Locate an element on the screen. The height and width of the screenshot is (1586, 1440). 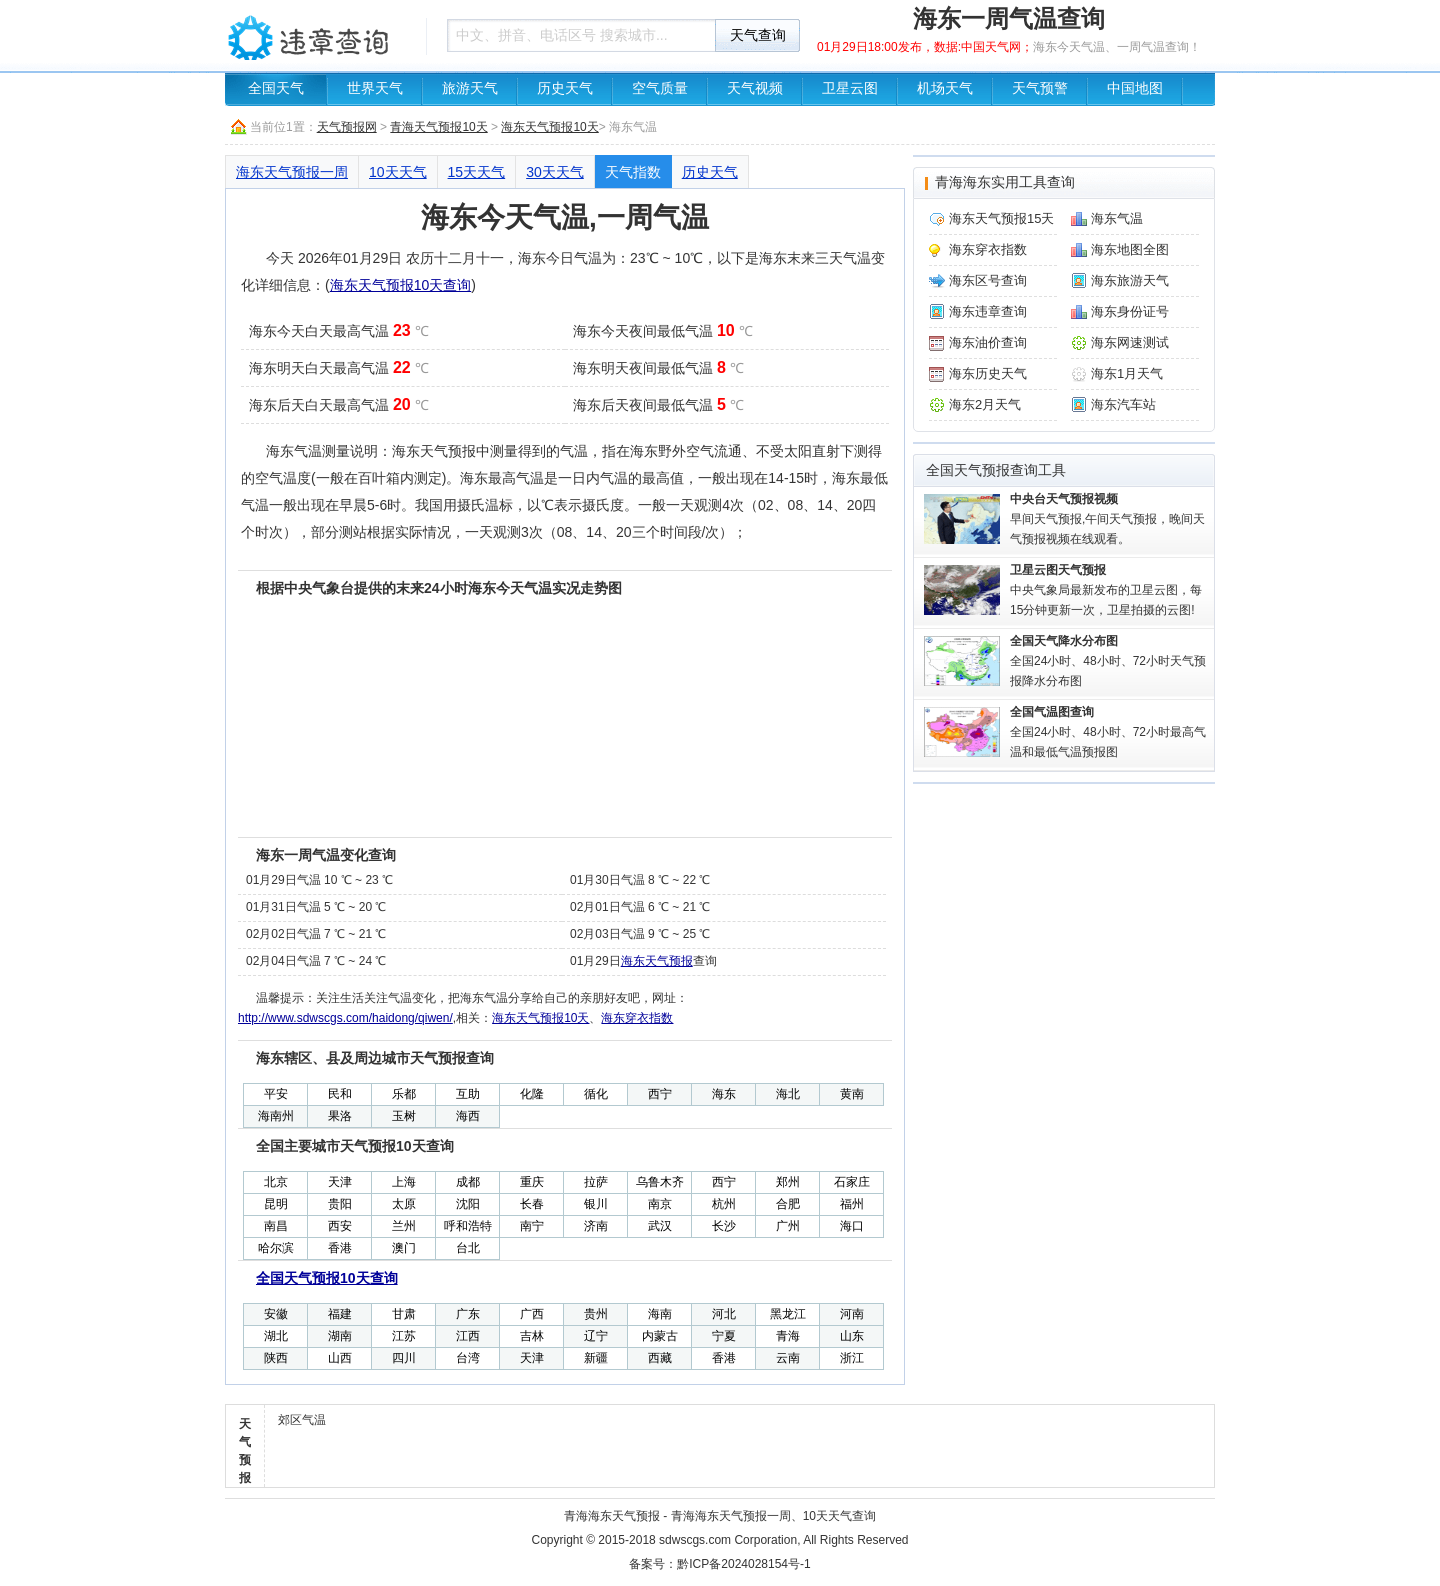
乌鲁木齐 is located at coordinates (660, 1182).